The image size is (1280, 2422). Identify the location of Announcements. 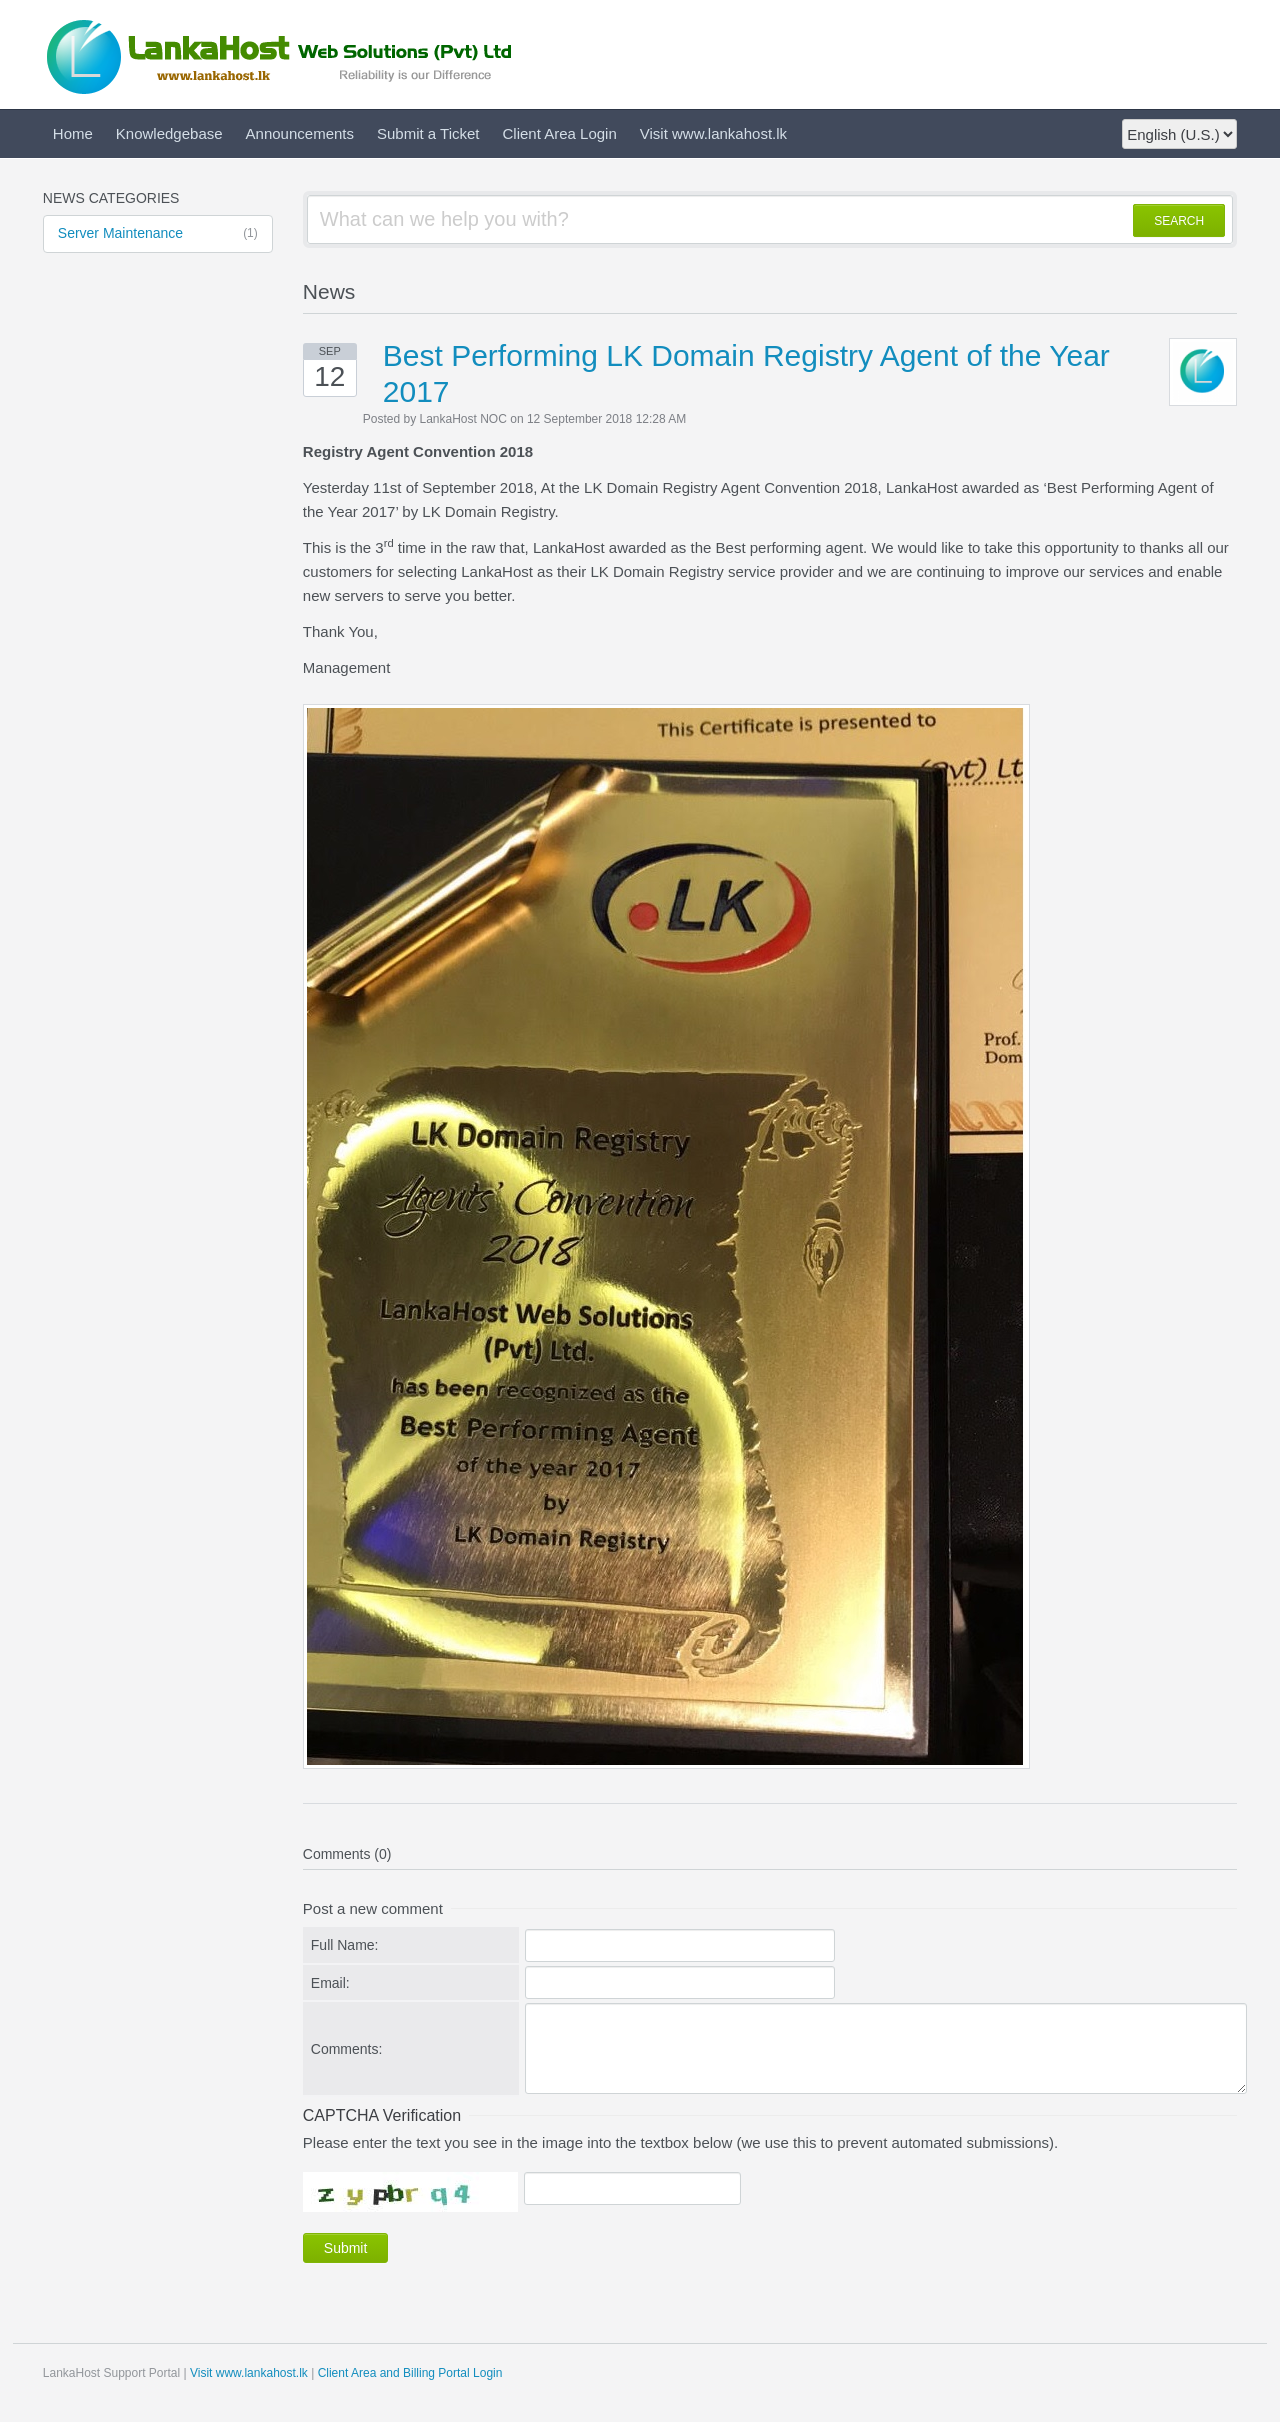
(300, 133).